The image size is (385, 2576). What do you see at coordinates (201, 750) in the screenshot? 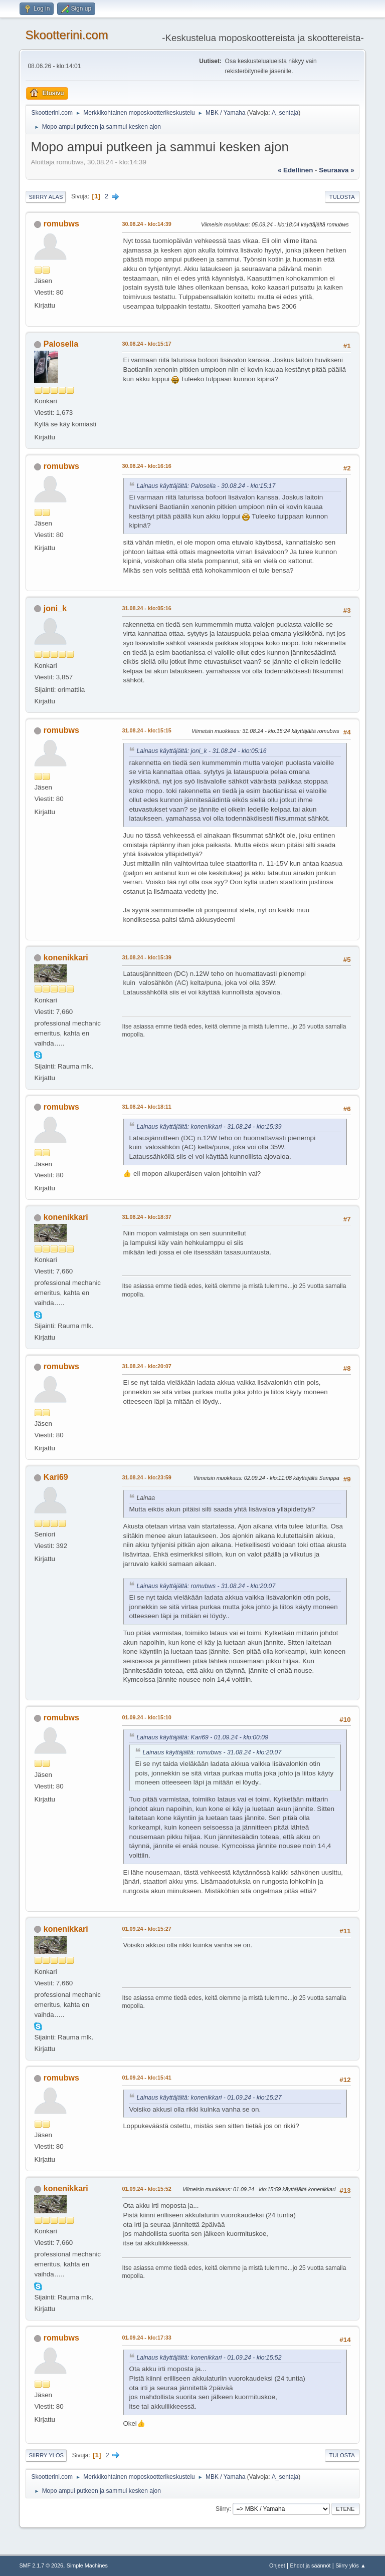
I see `Lainaus käyttäjältä: joni_k - 31.08.24 - klo:05:16` at bounding box center [201, 750].